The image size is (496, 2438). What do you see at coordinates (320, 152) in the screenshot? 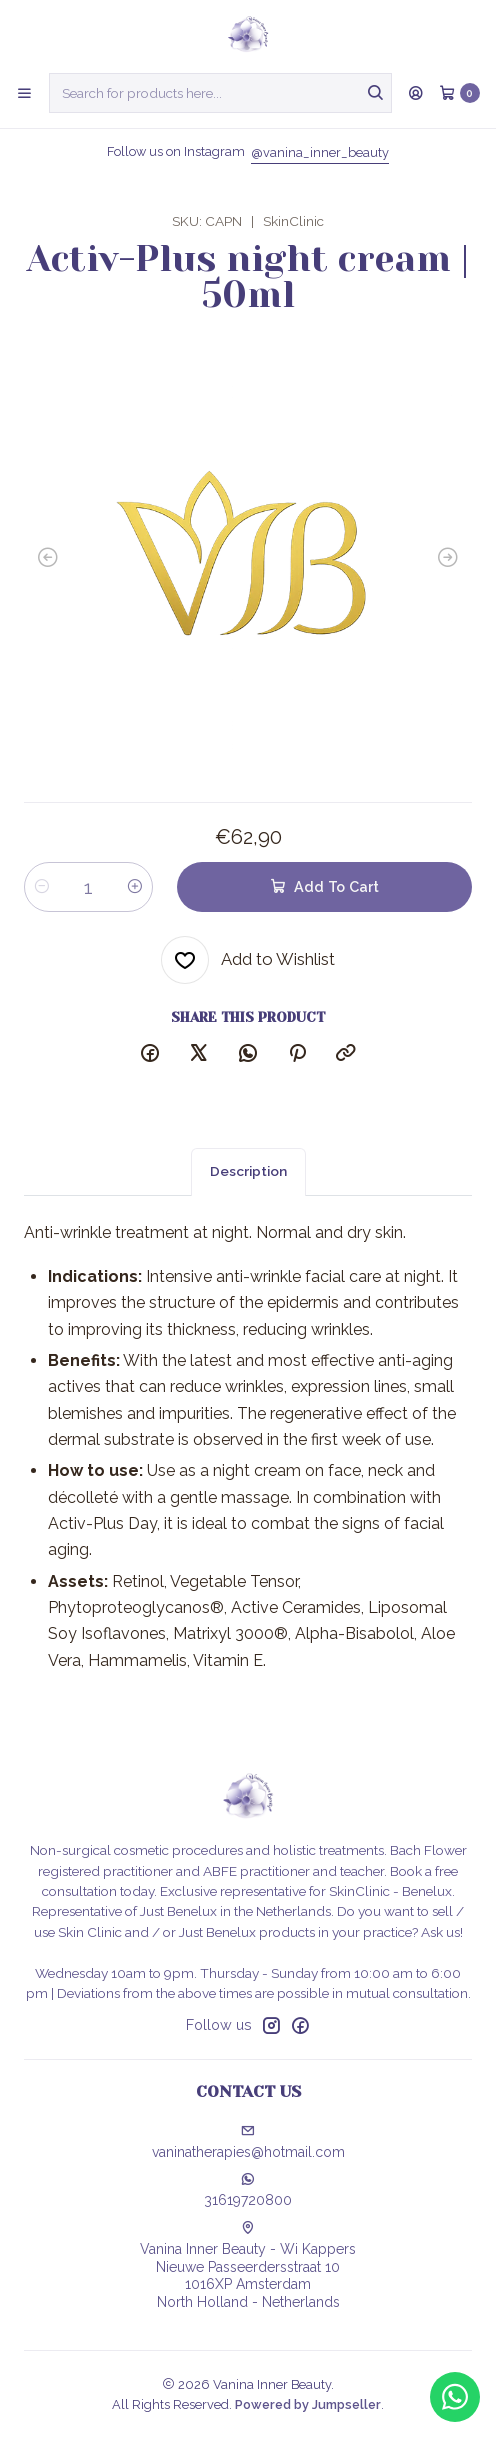
I see `@vanina_inner_beauty` at bounding box center [320, 152].